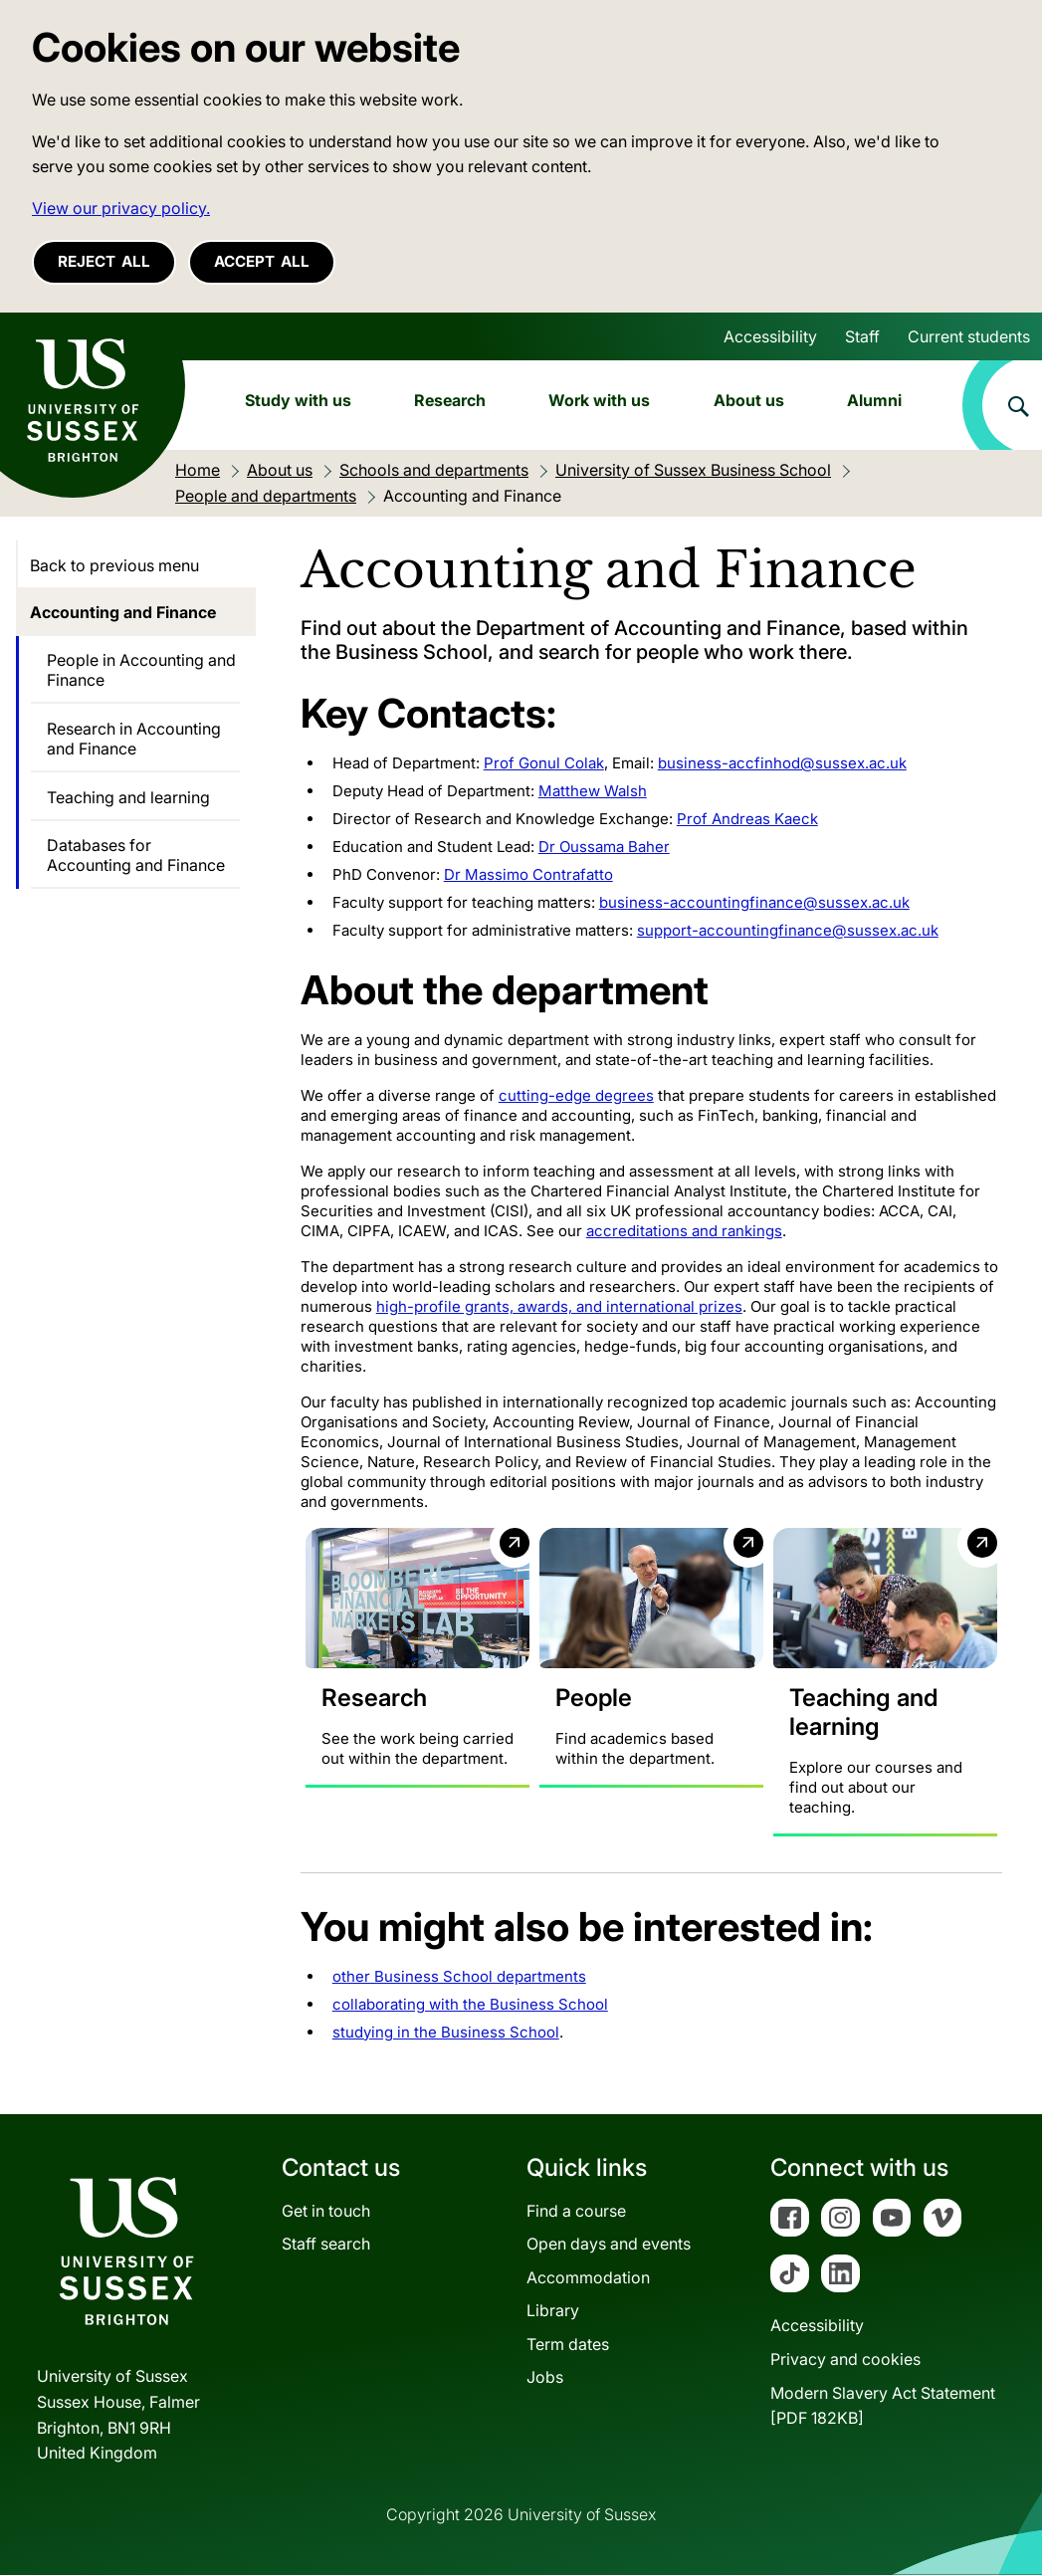 The width and height of the screenshot is (1042, 2576). Describe the element at coordinates (136, 855) in the screenshot. I see `Databases for Accounting and Finance` at that location.